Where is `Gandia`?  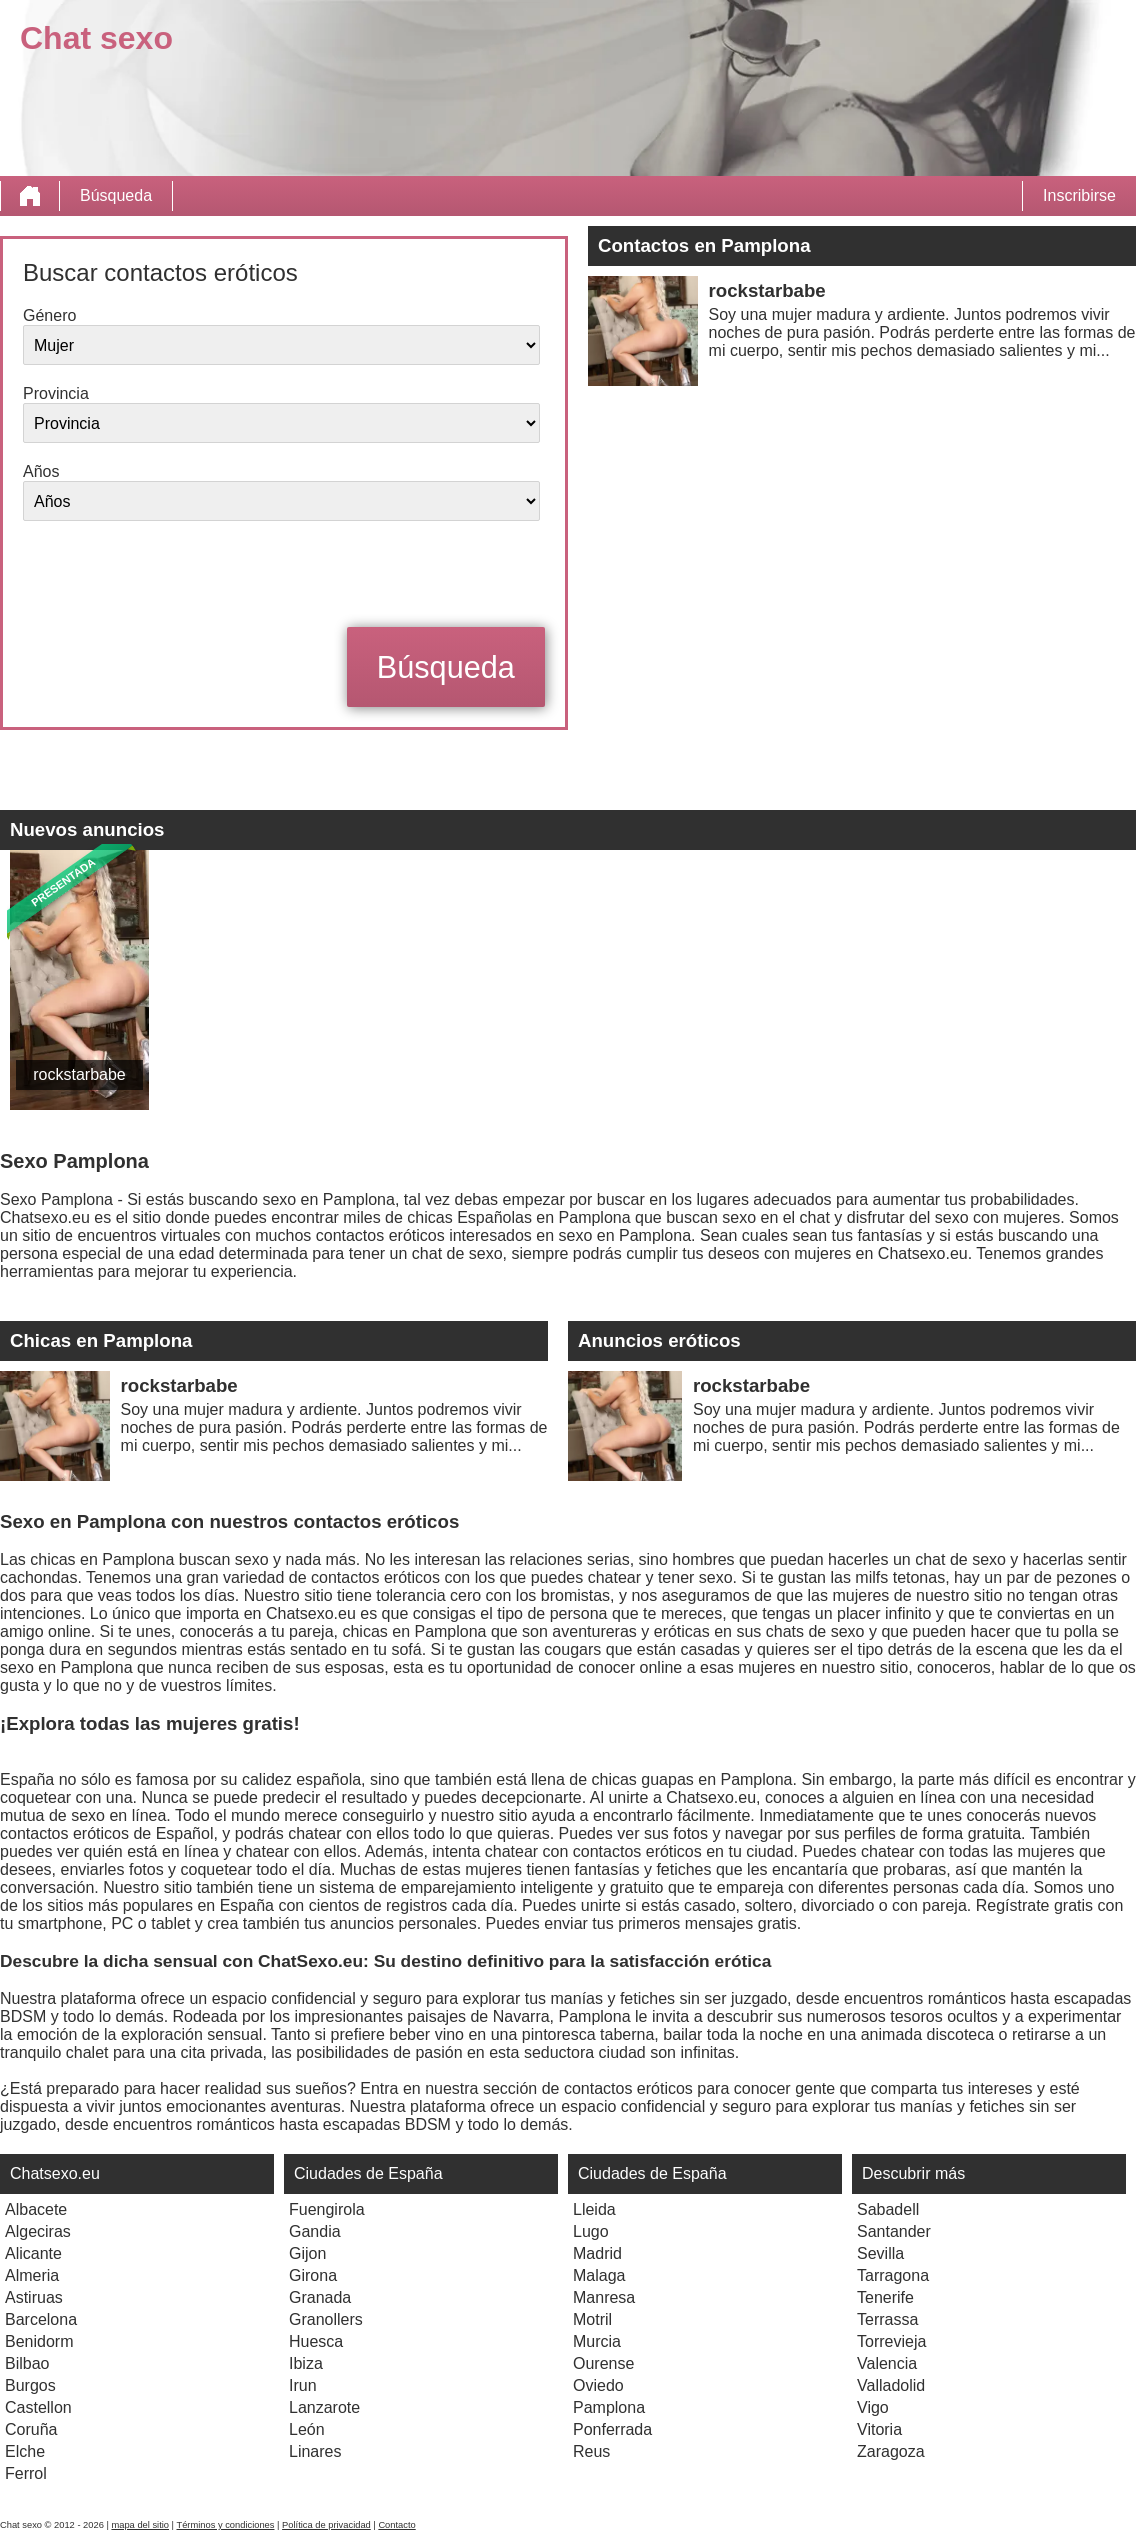 Gandia is located at coordinates (315, 2231).